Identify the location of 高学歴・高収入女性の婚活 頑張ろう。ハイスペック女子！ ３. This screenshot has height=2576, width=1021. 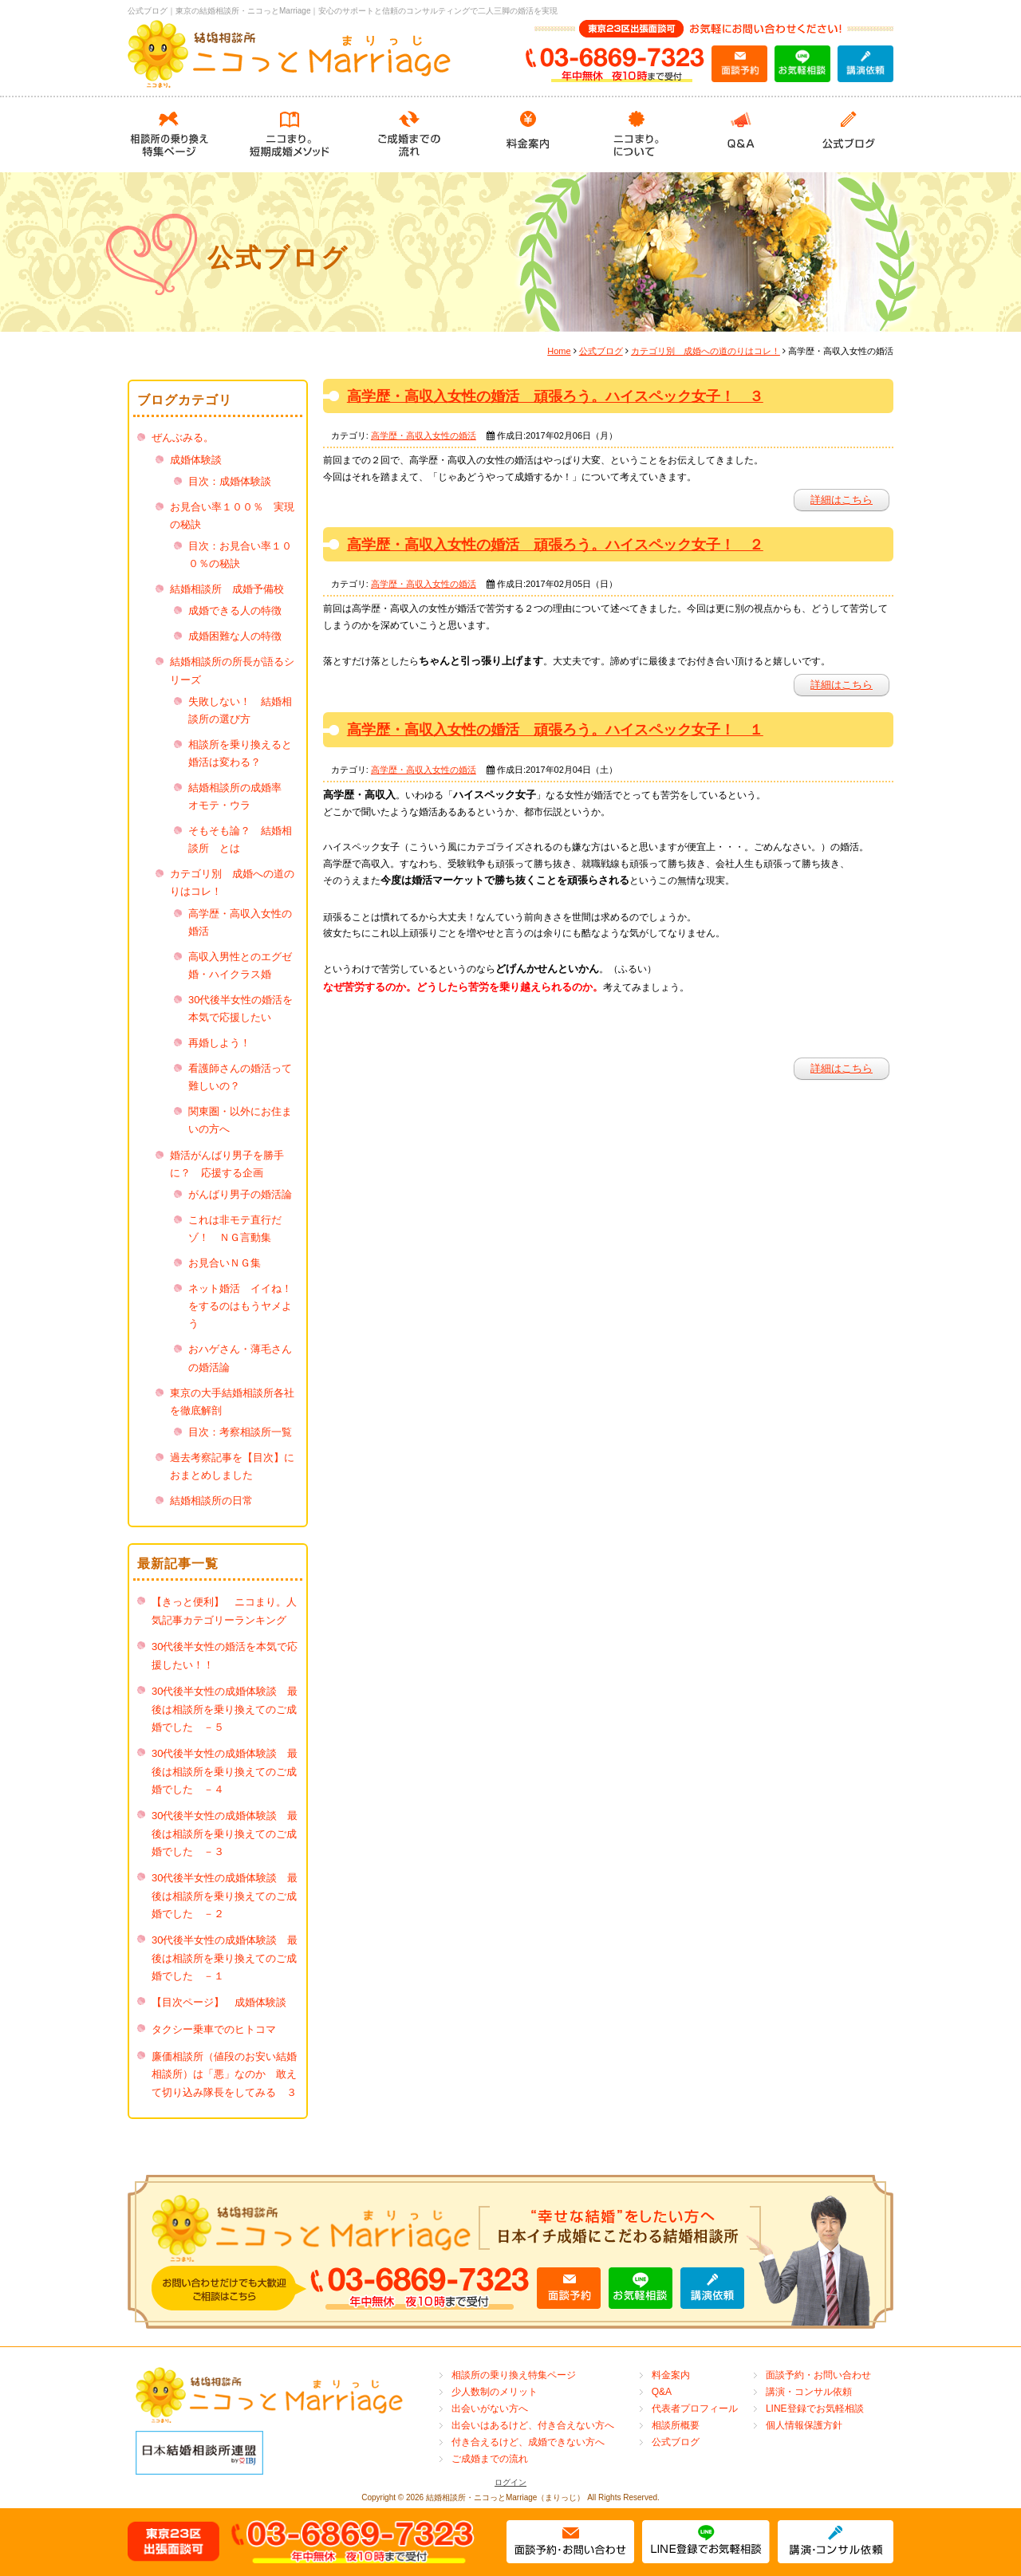
(555, 396).